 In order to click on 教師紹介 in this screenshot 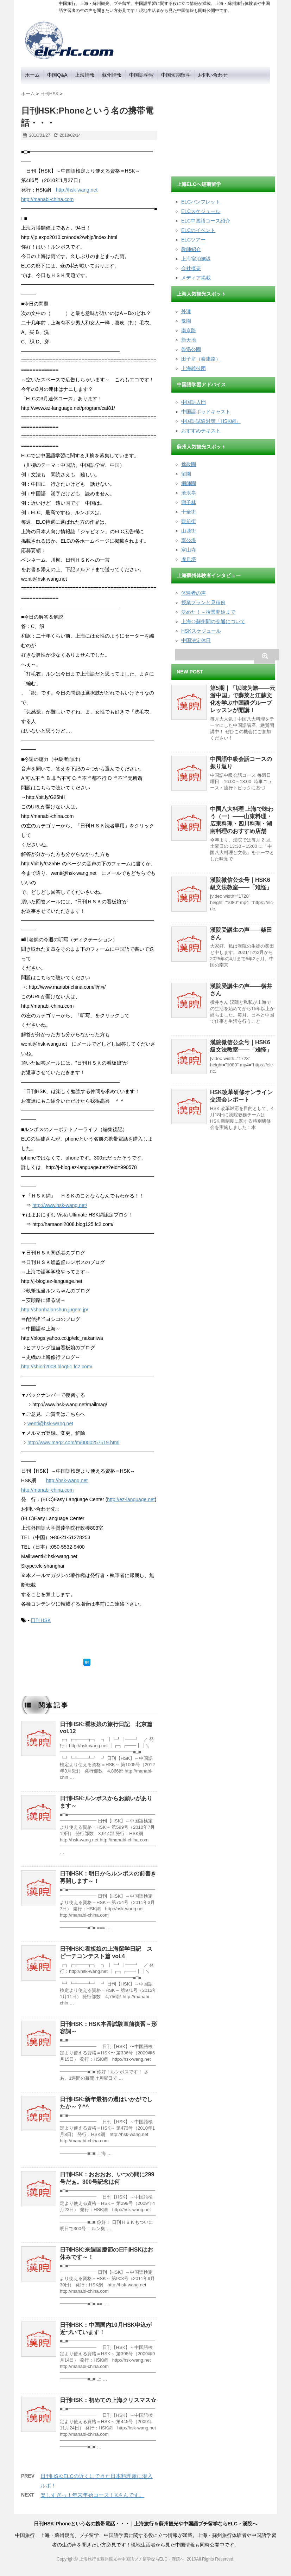, I will do `click(191, 249)`.